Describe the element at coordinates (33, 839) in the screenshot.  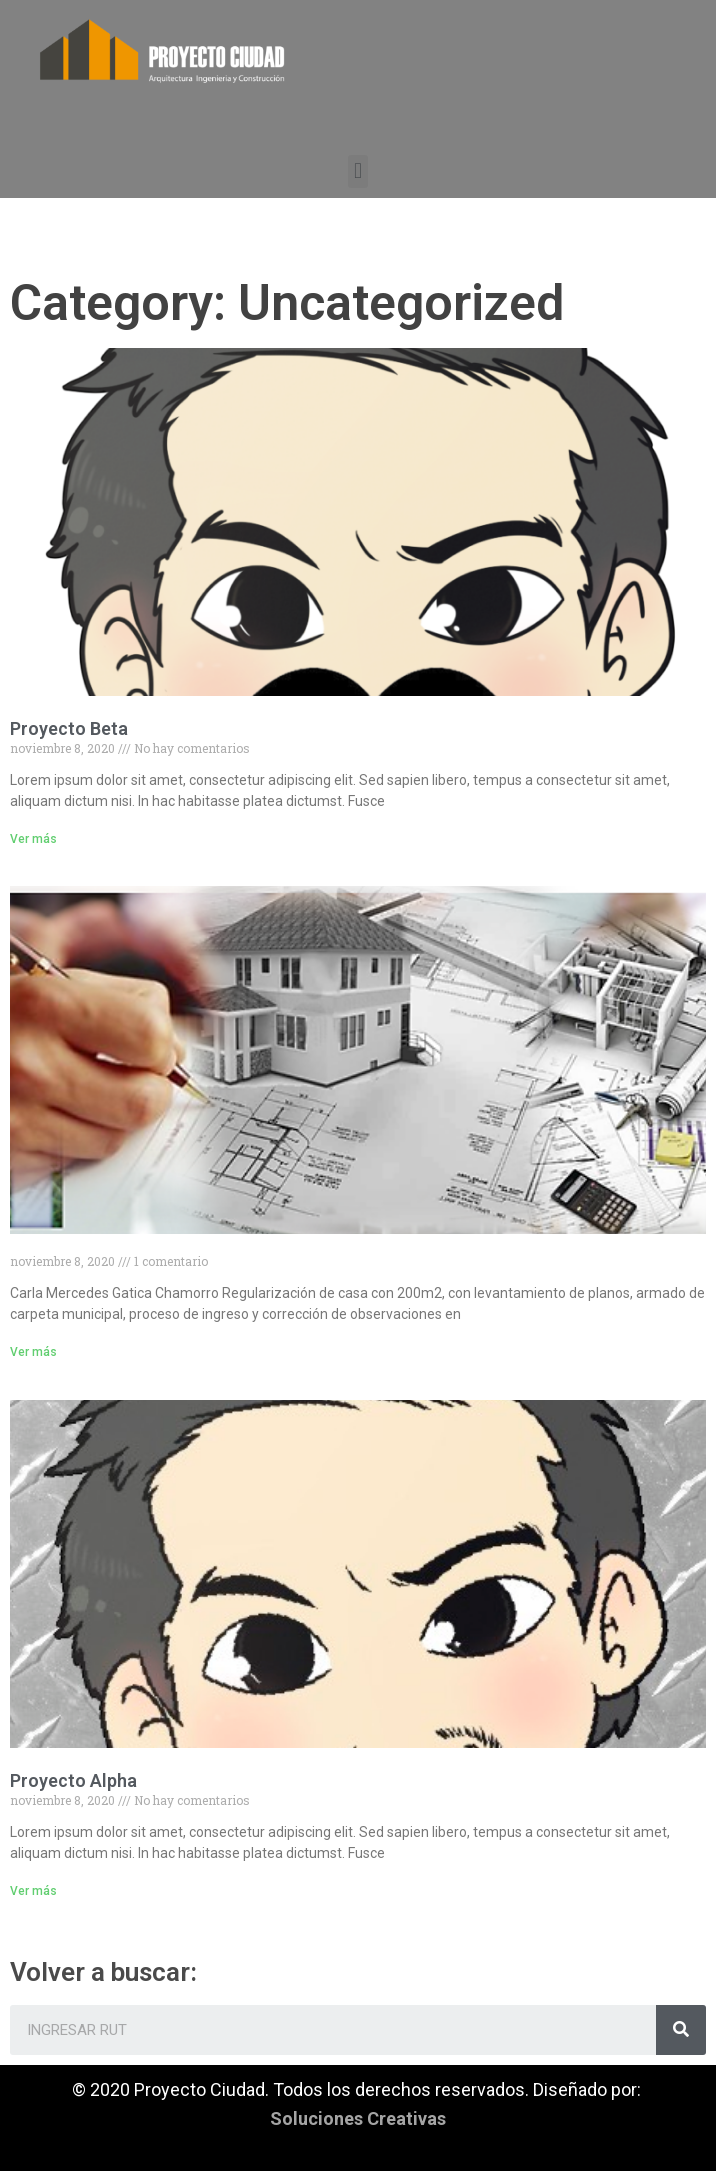
I see `Ver más` at that location.